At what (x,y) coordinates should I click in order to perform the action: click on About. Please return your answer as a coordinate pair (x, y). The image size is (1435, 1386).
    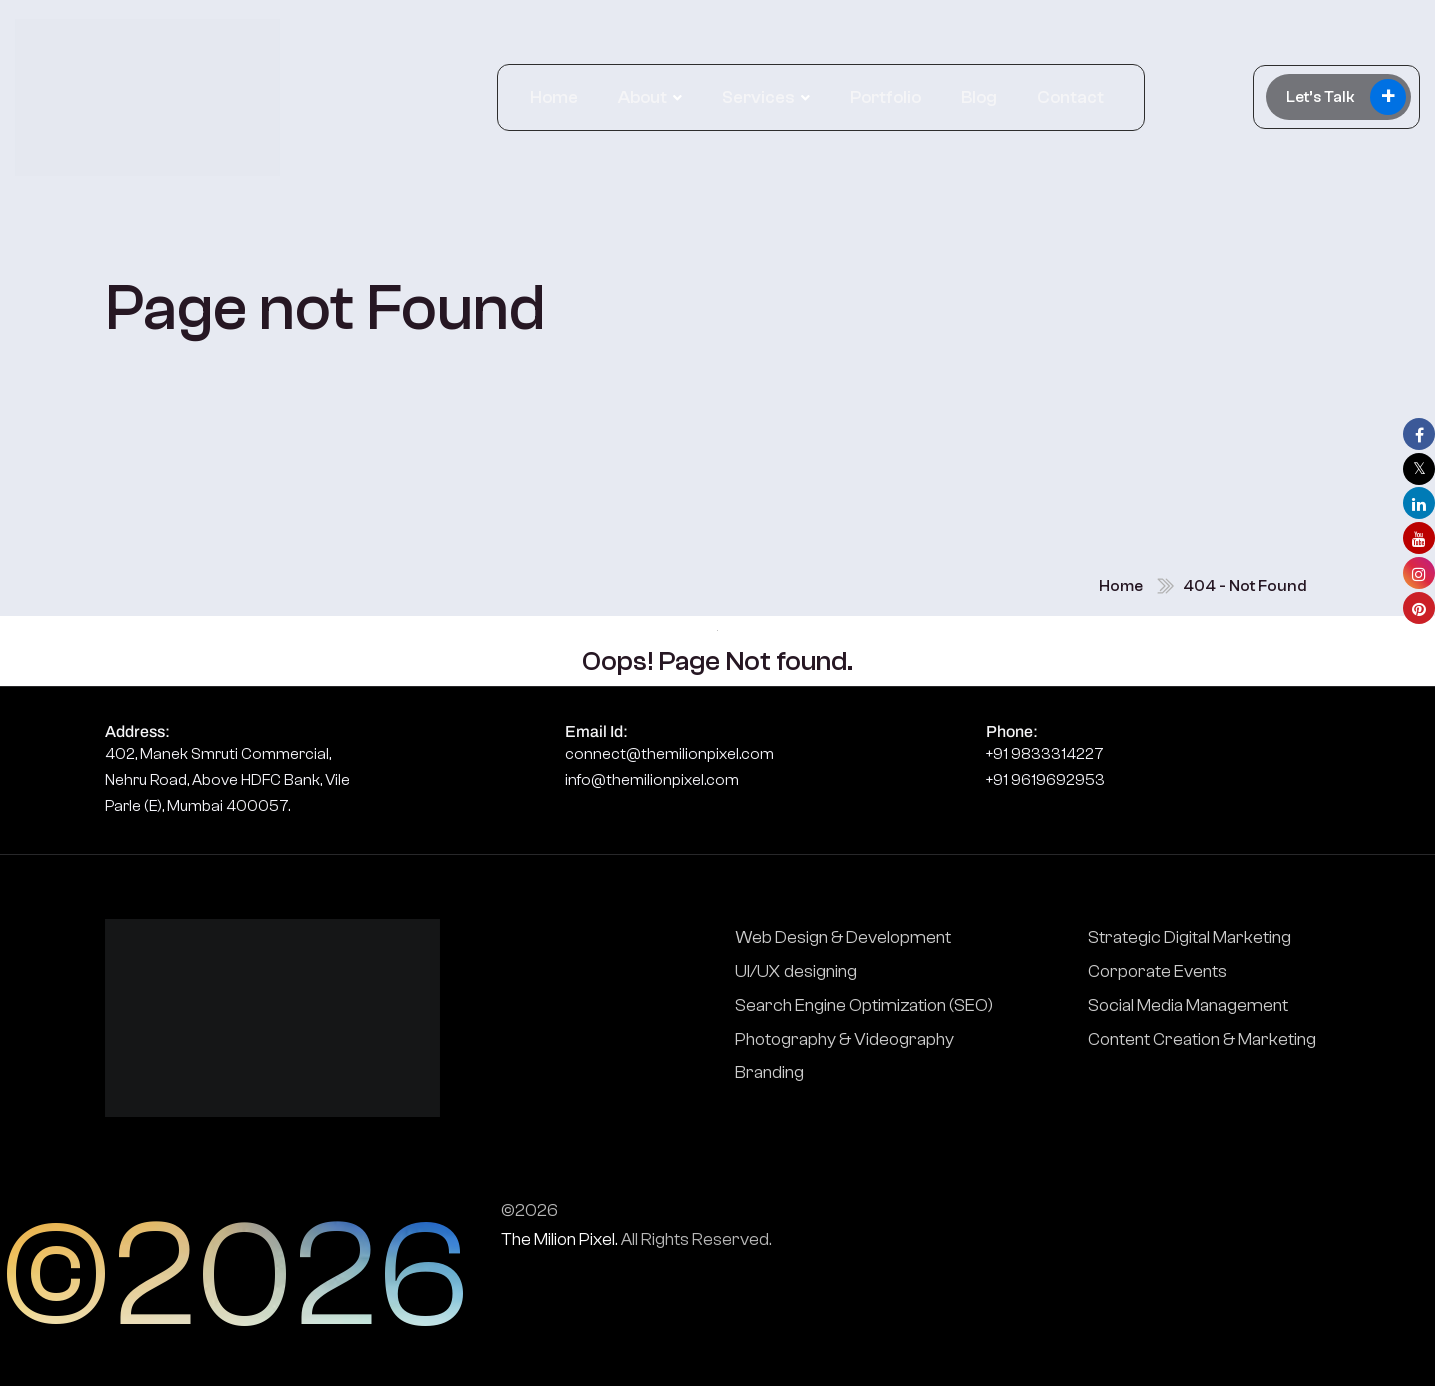
    Looking at the image, I should click on (642, 97).